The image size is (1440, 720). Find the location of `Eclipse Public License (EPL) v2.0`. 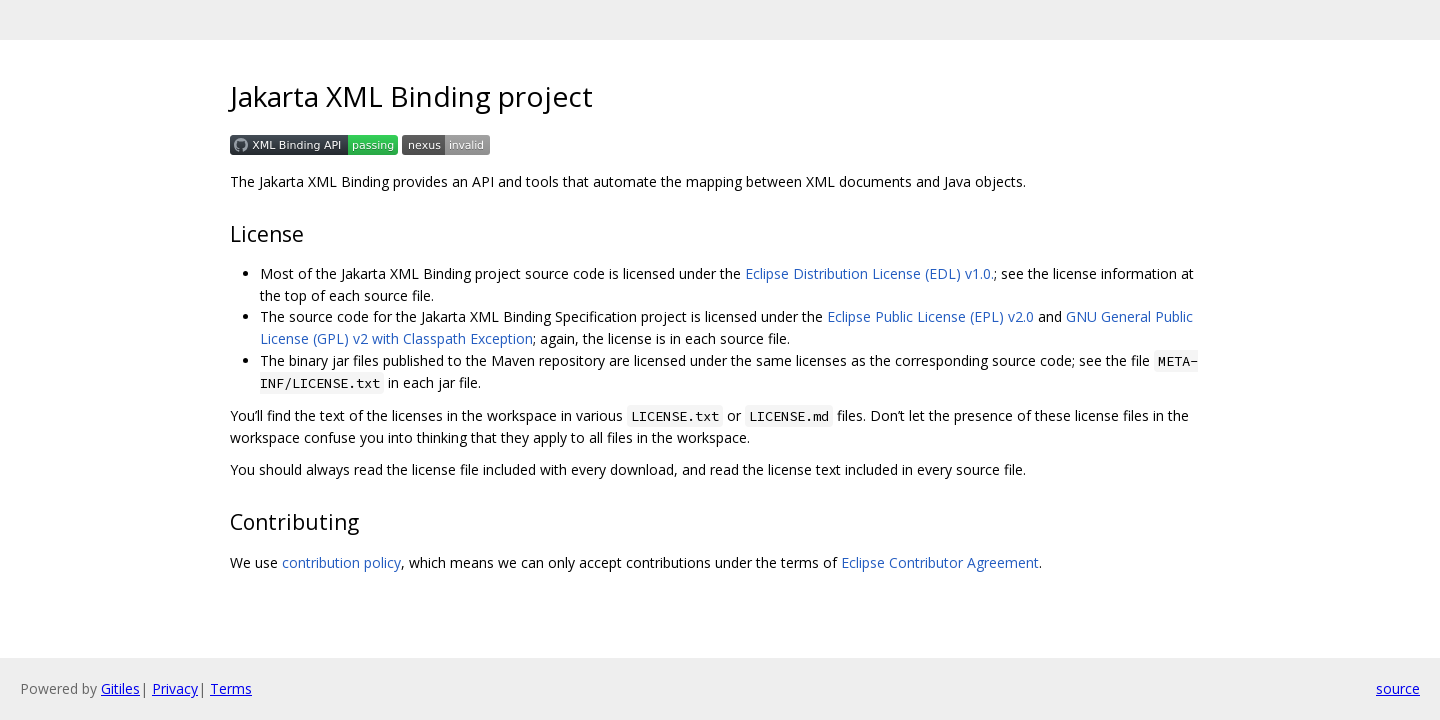

Eclipse Public License (EPL) v2.0 is located at coordinates (930, 316).